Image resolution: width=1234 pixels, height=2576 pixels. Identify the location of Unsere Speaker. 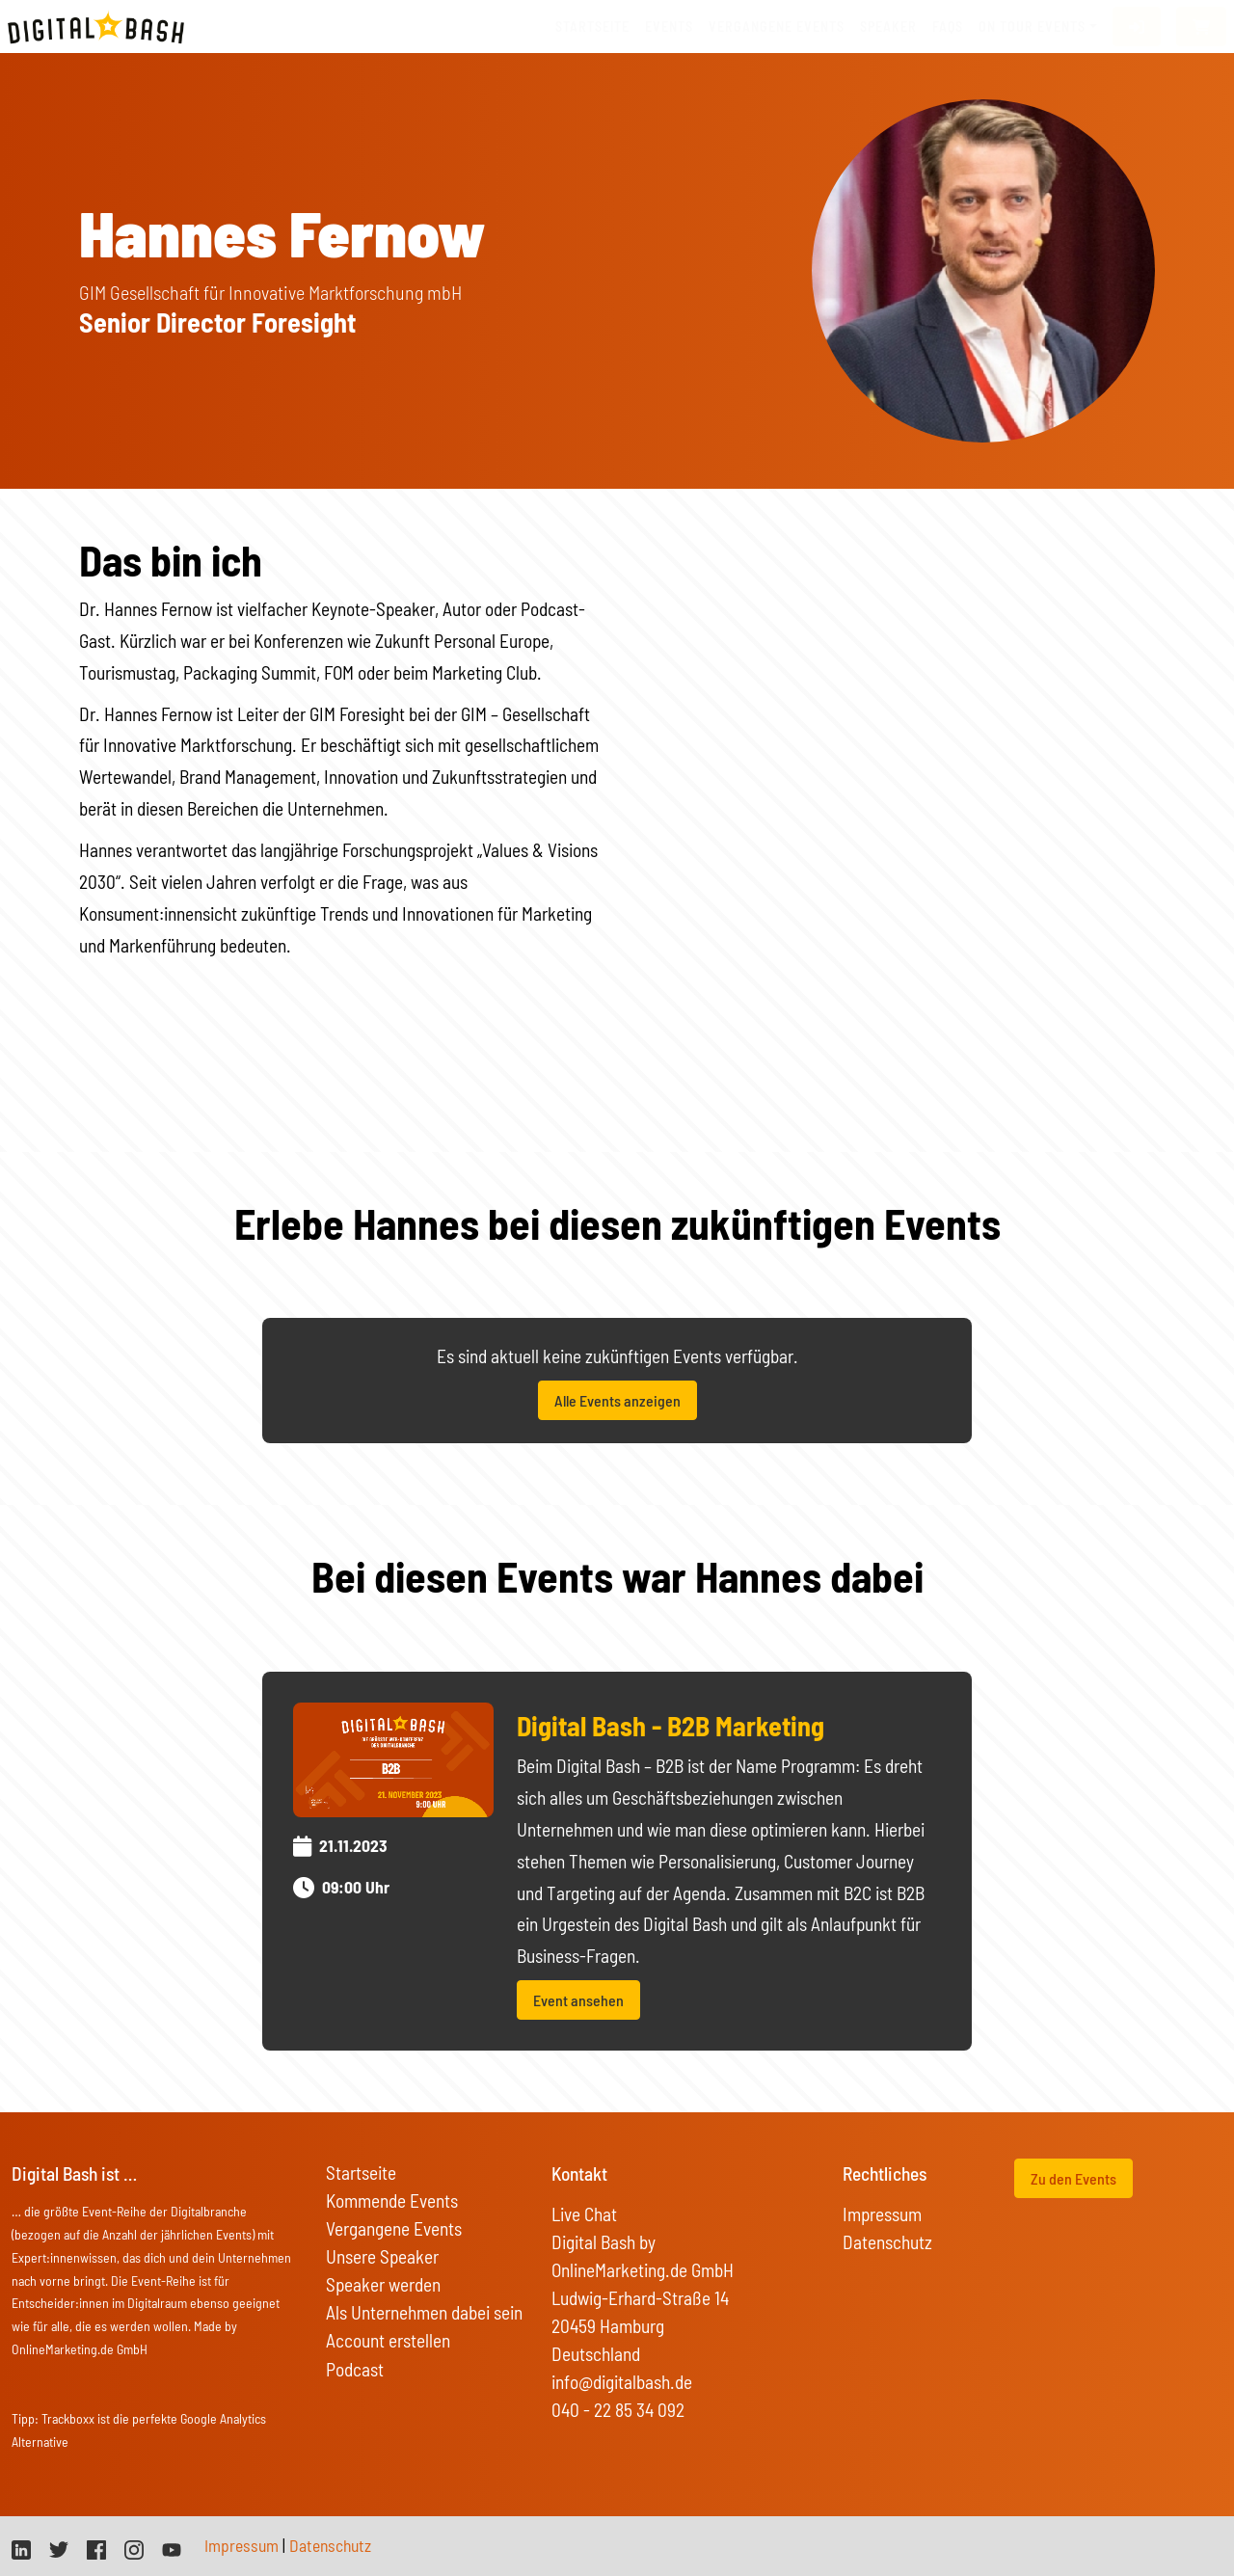
(382, 2256).